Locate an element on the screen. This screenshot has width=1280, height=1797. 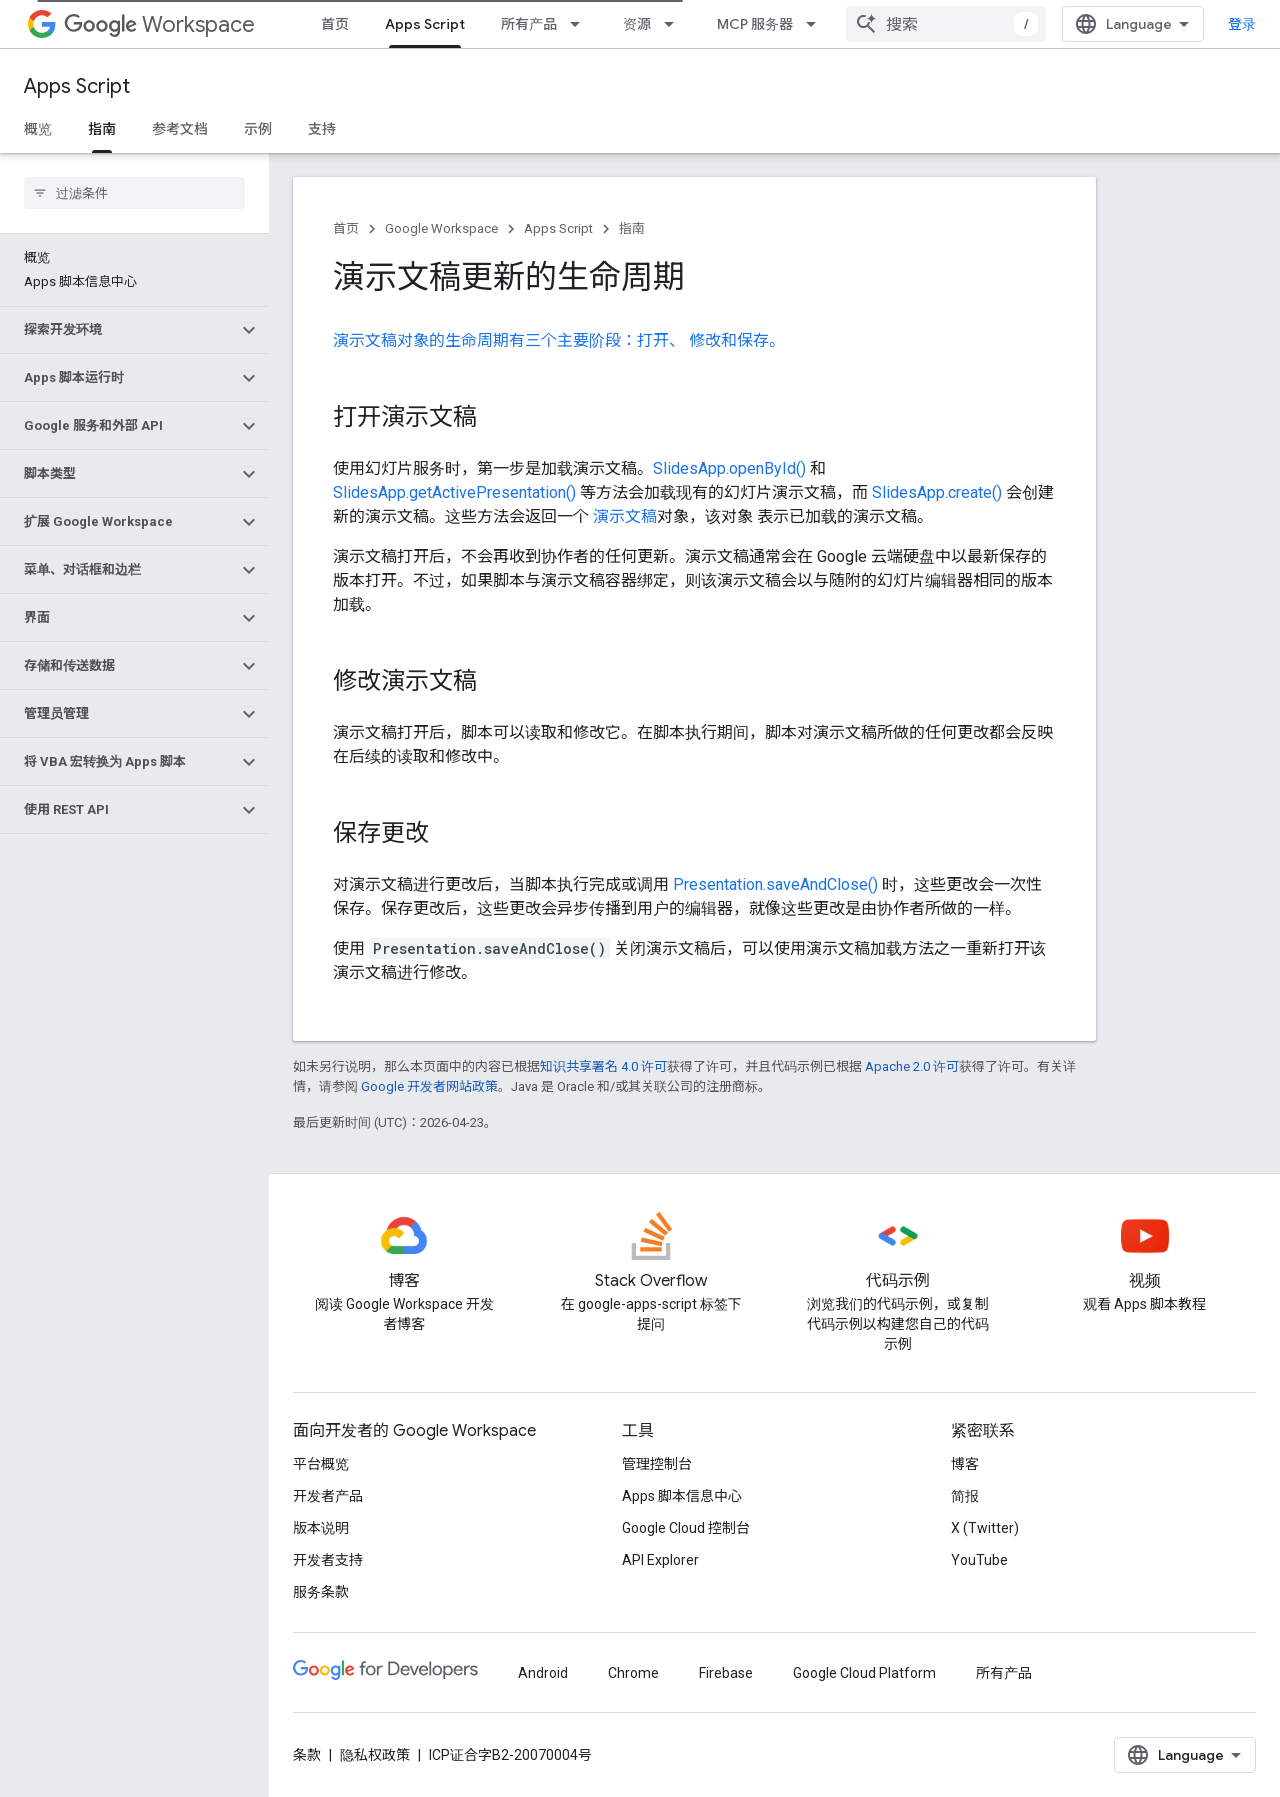
知识共享署名 4.0 许可 is located at coordinates (603, 1066).